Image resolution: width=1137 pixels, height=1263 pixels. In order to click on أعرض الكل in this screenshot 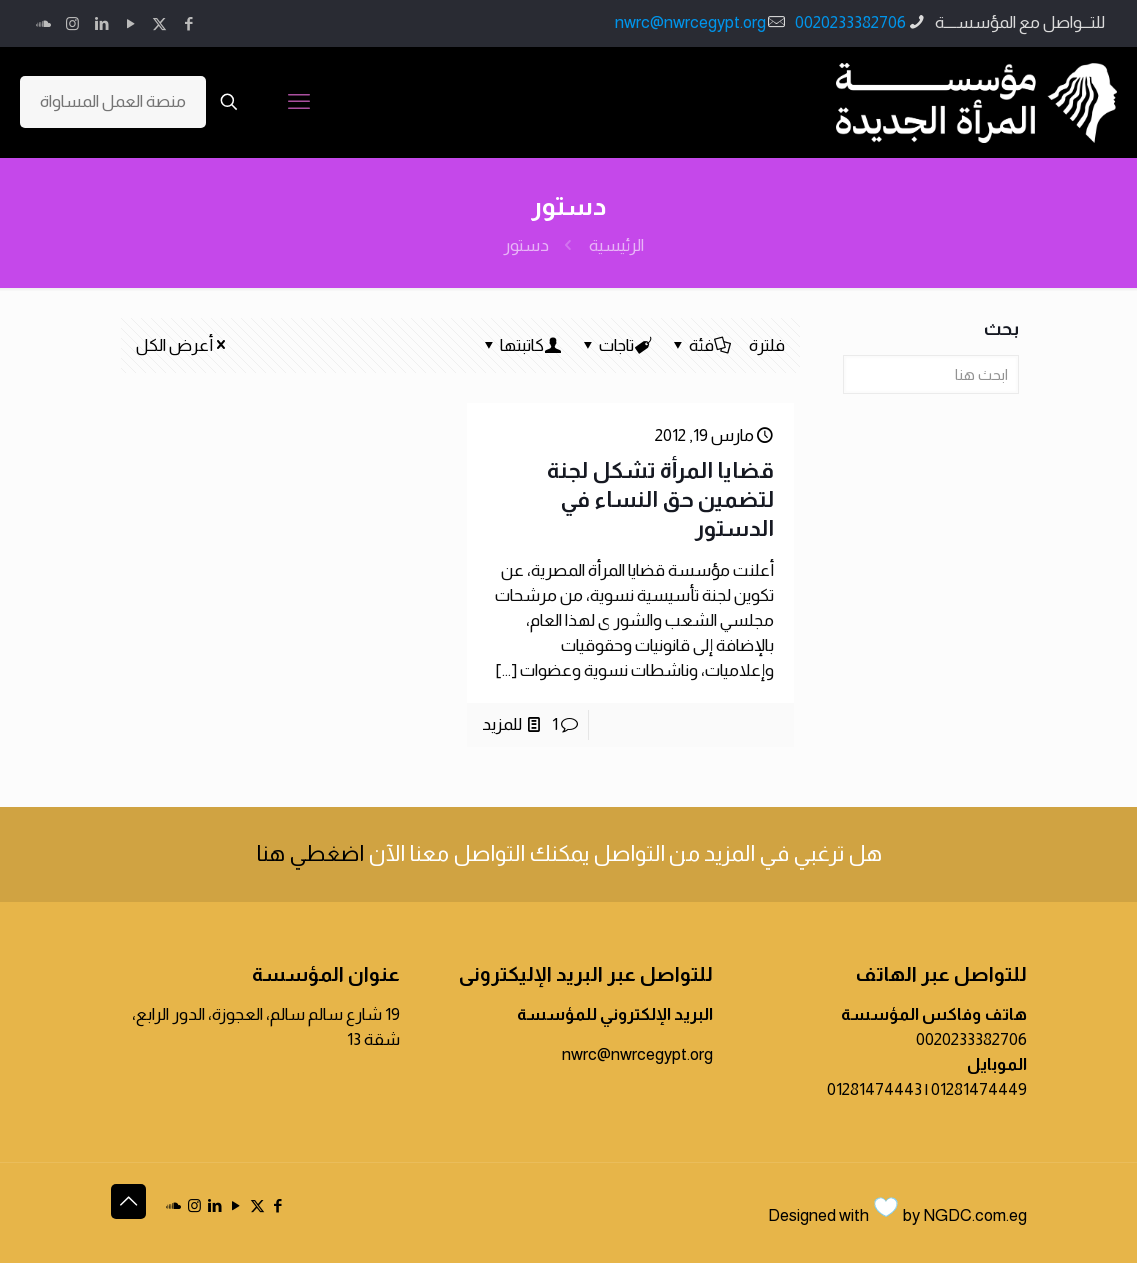, I will do `click(183, 345)`.